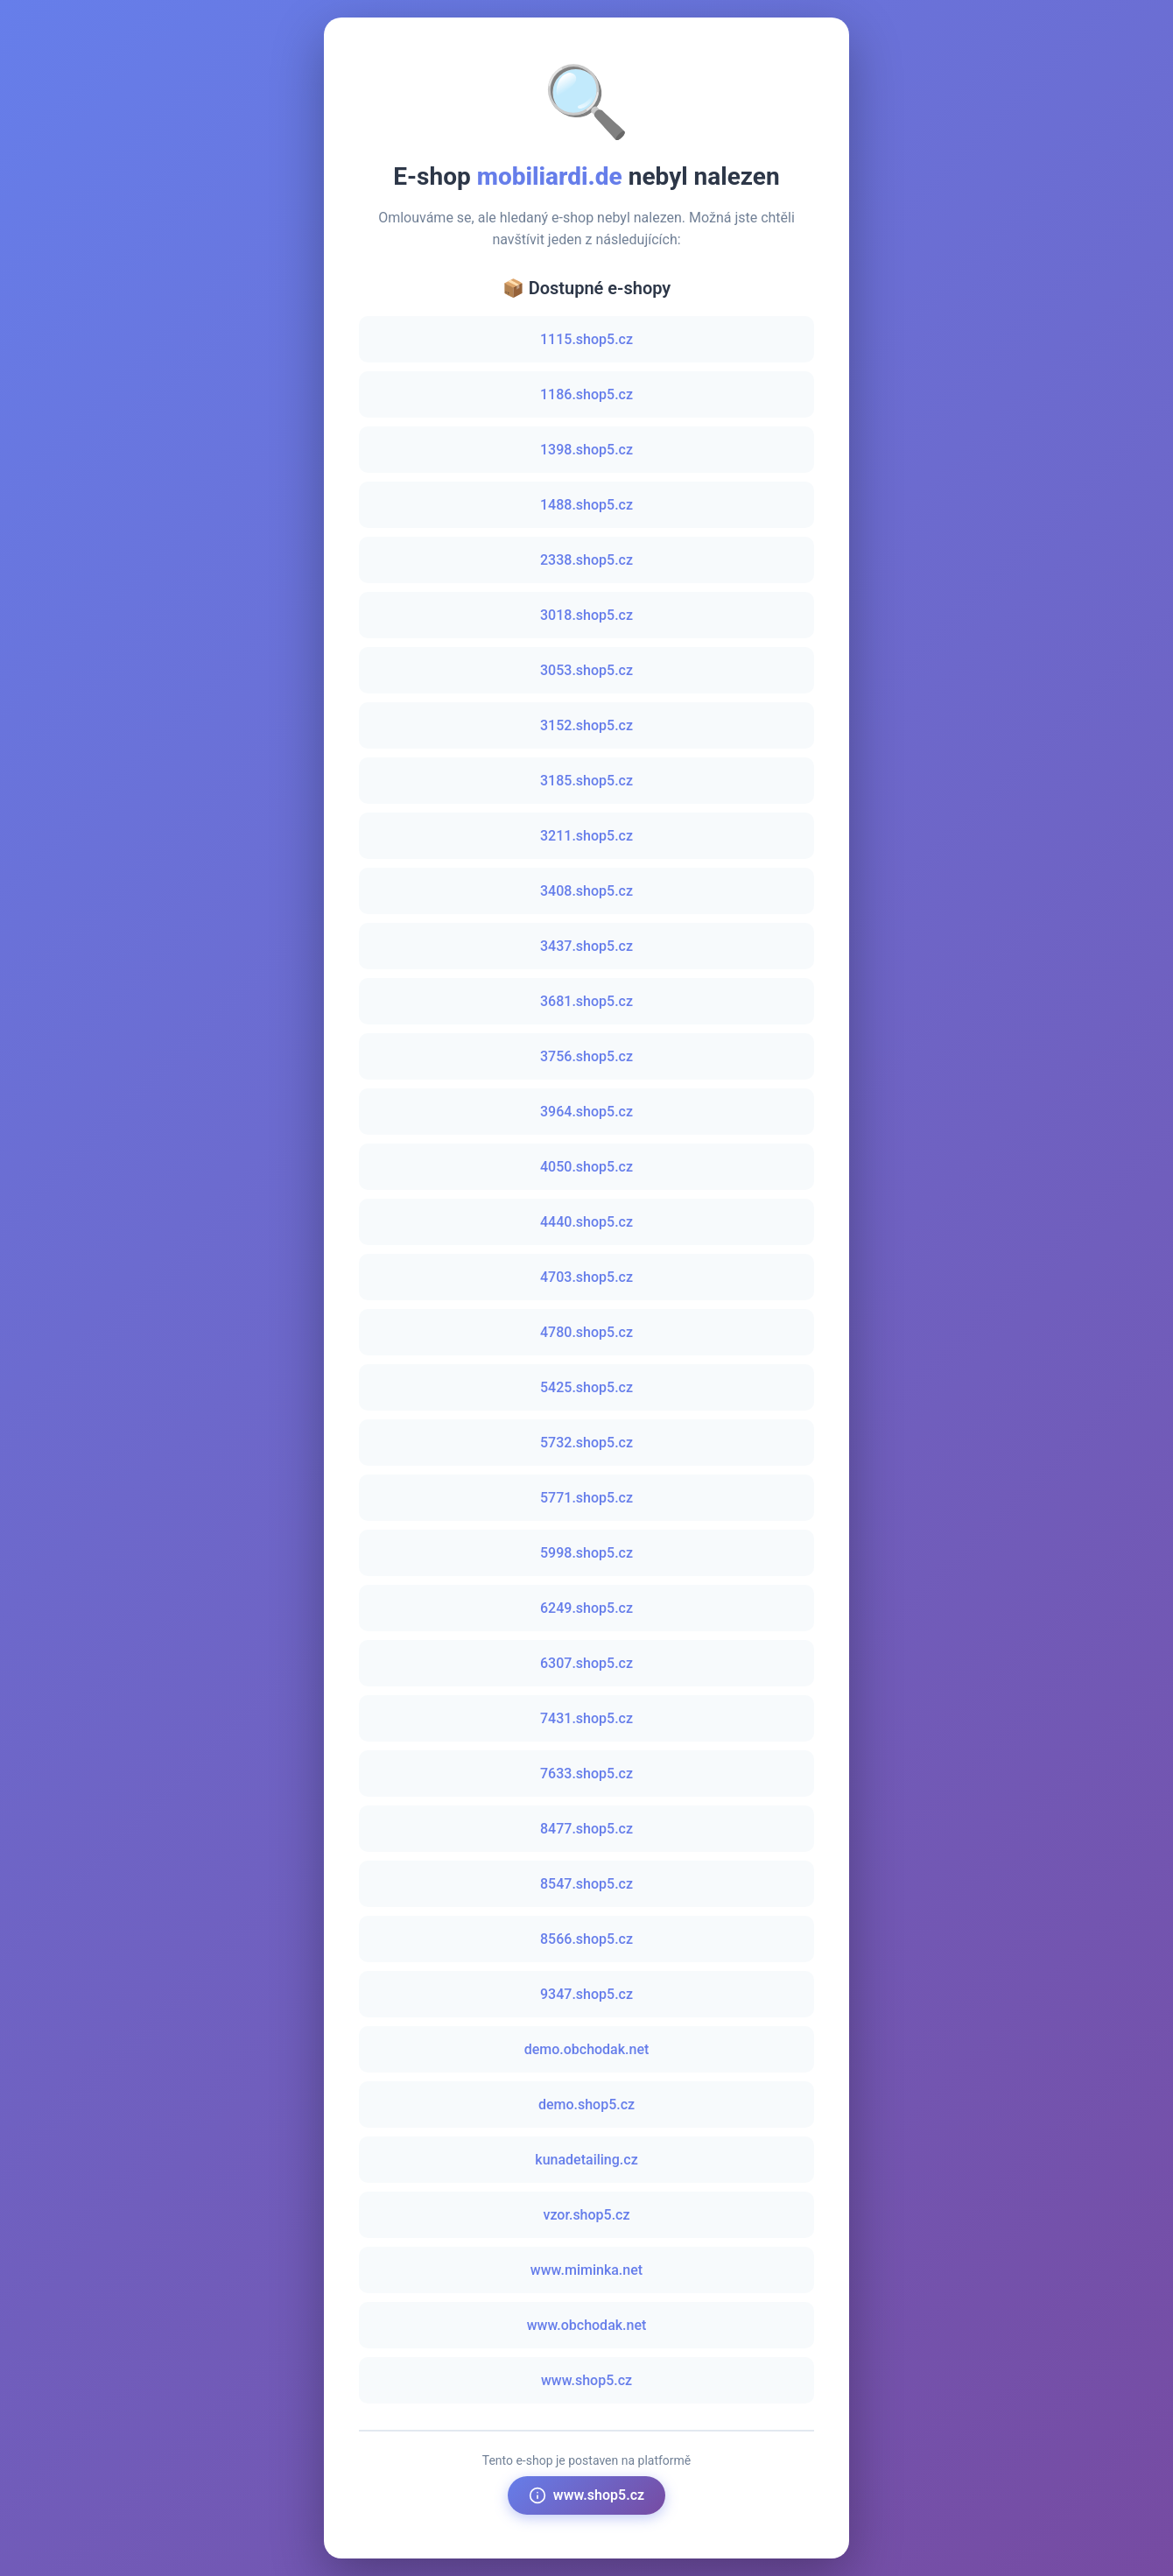 The image size is (1173, 2576). Describe the element at coordinates (586, 835) in the screenshot. I see `3211.shop5.cz` at that location.